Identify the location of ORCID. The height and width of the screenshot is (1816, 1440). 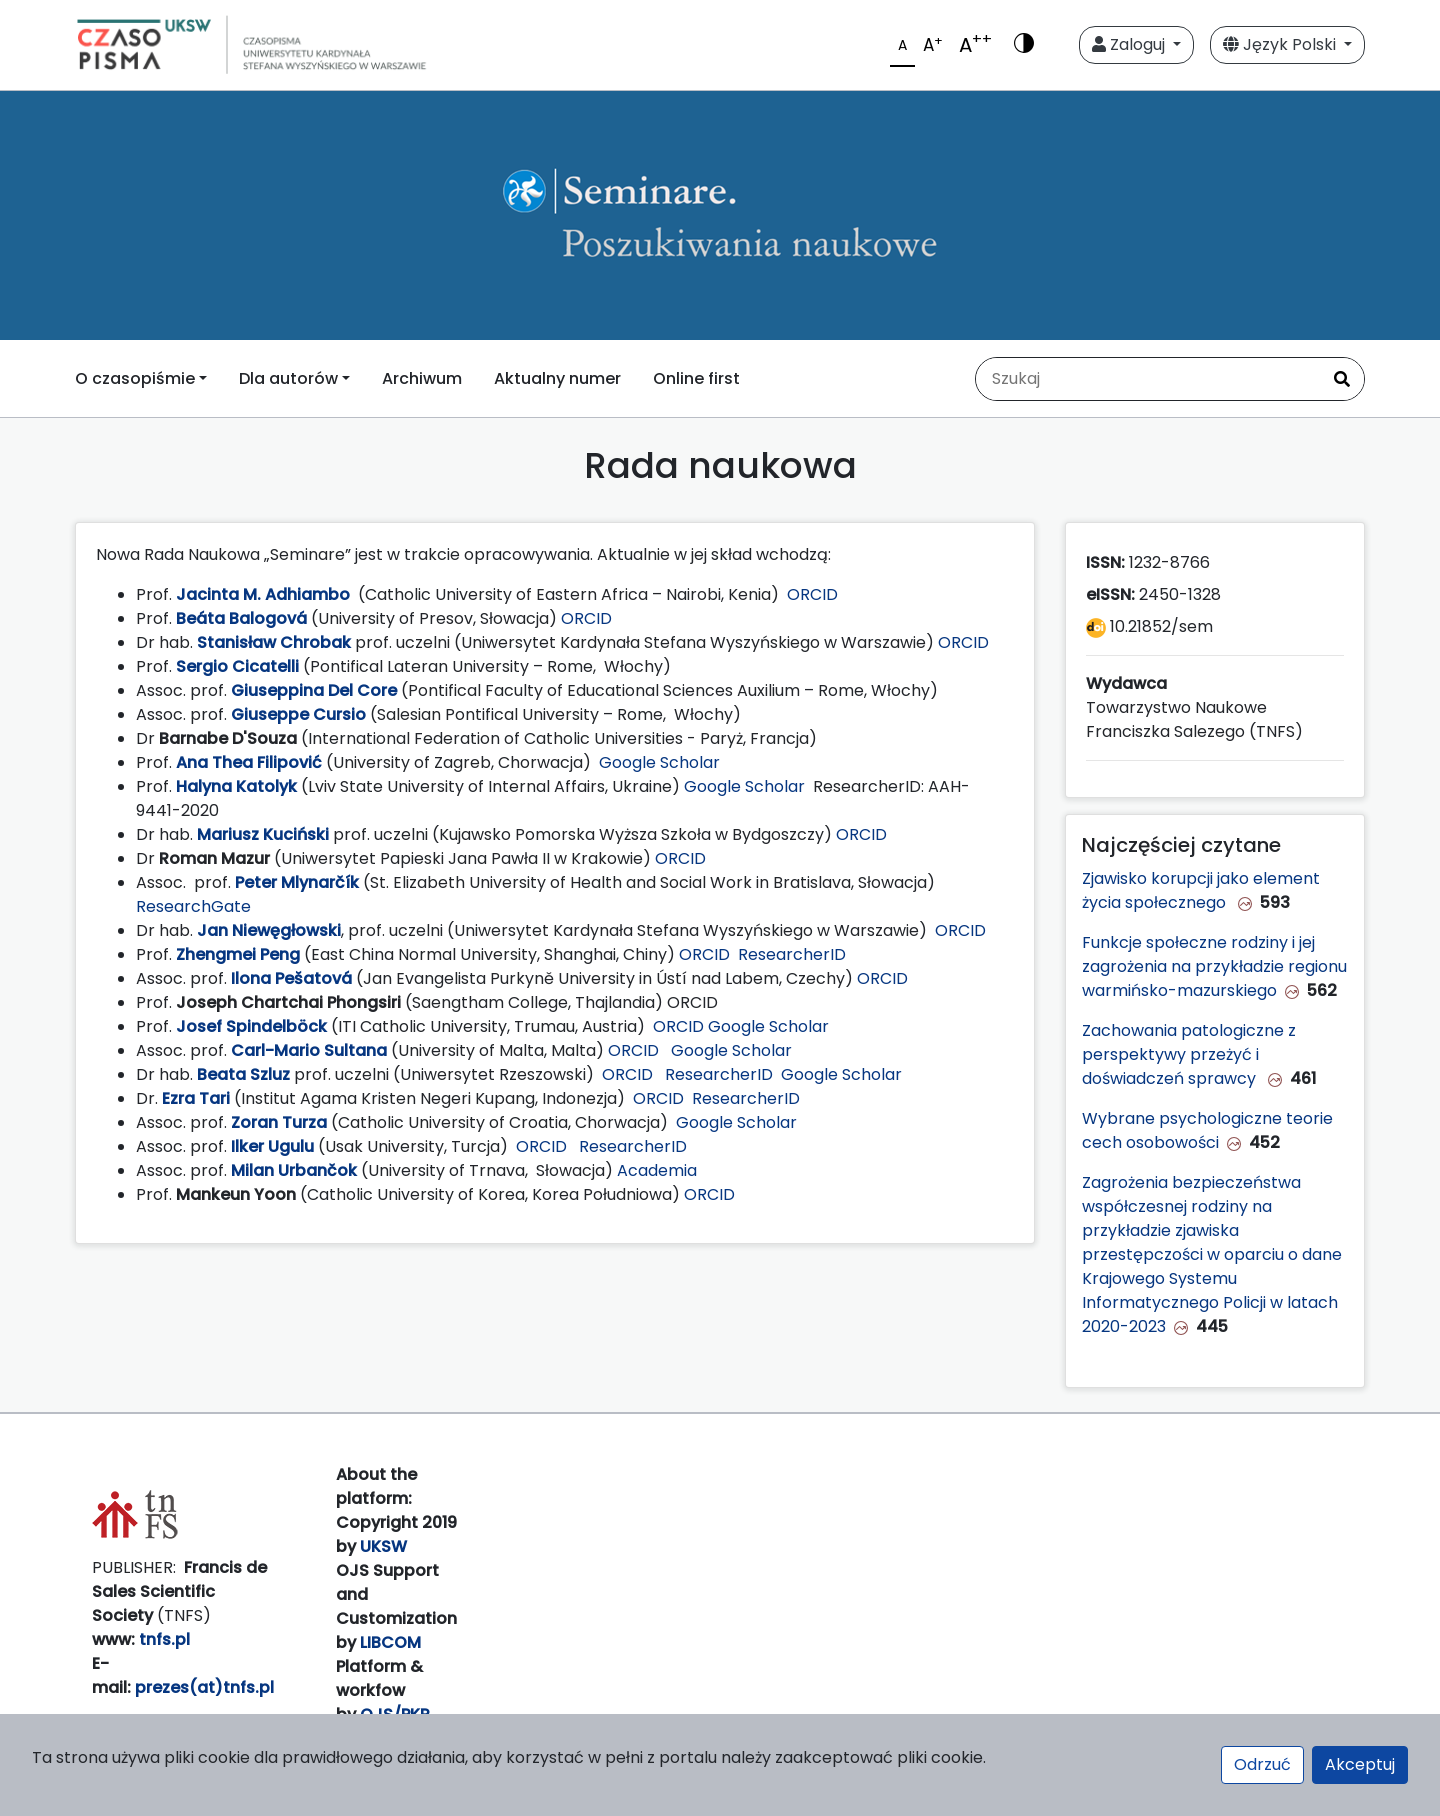
(812, 594).